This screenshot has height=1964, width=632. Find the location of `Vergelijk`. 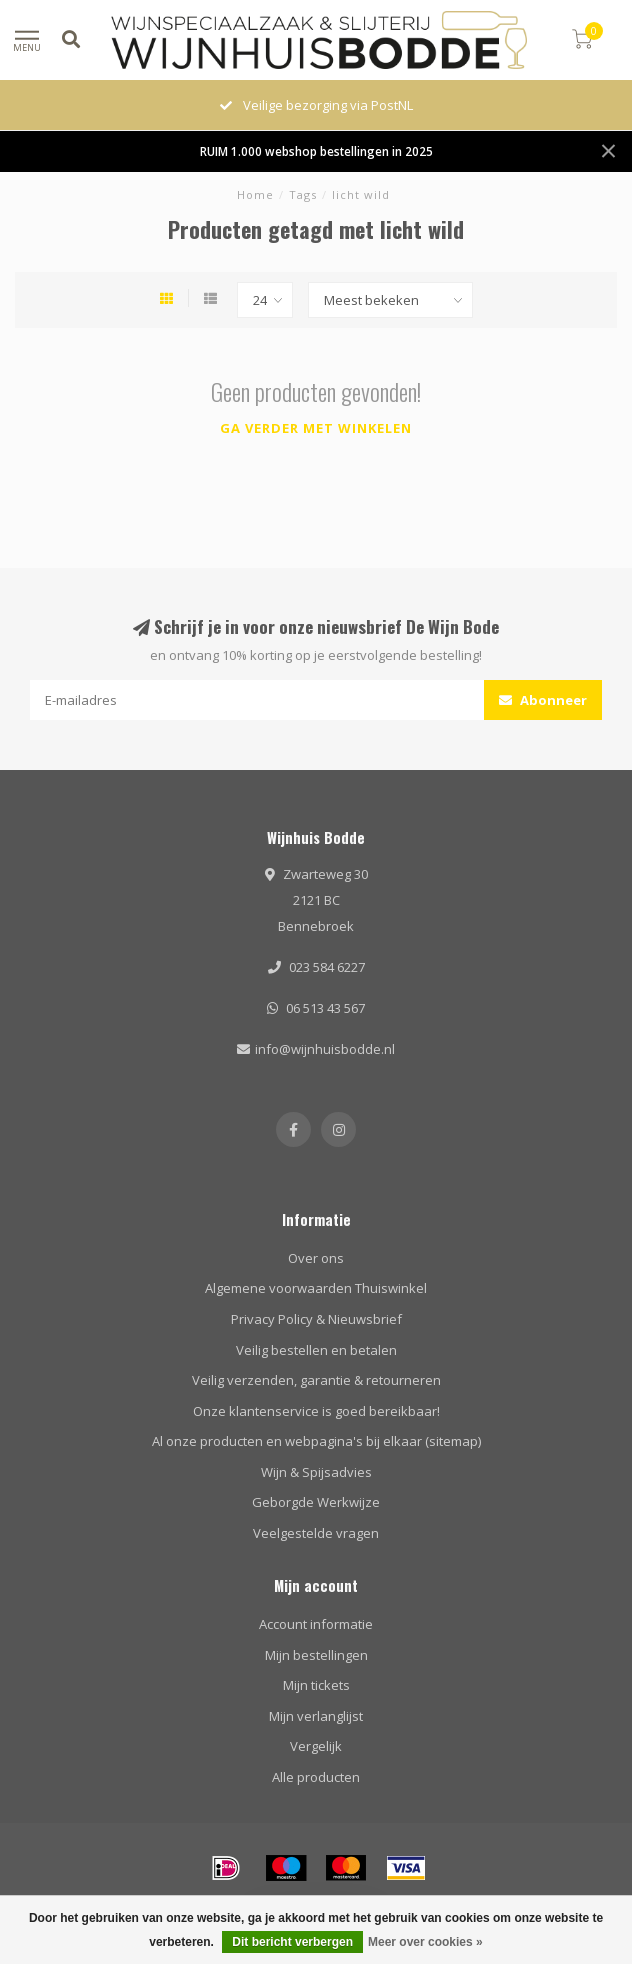

Vergelijk is located at coordinates (316, 1746).